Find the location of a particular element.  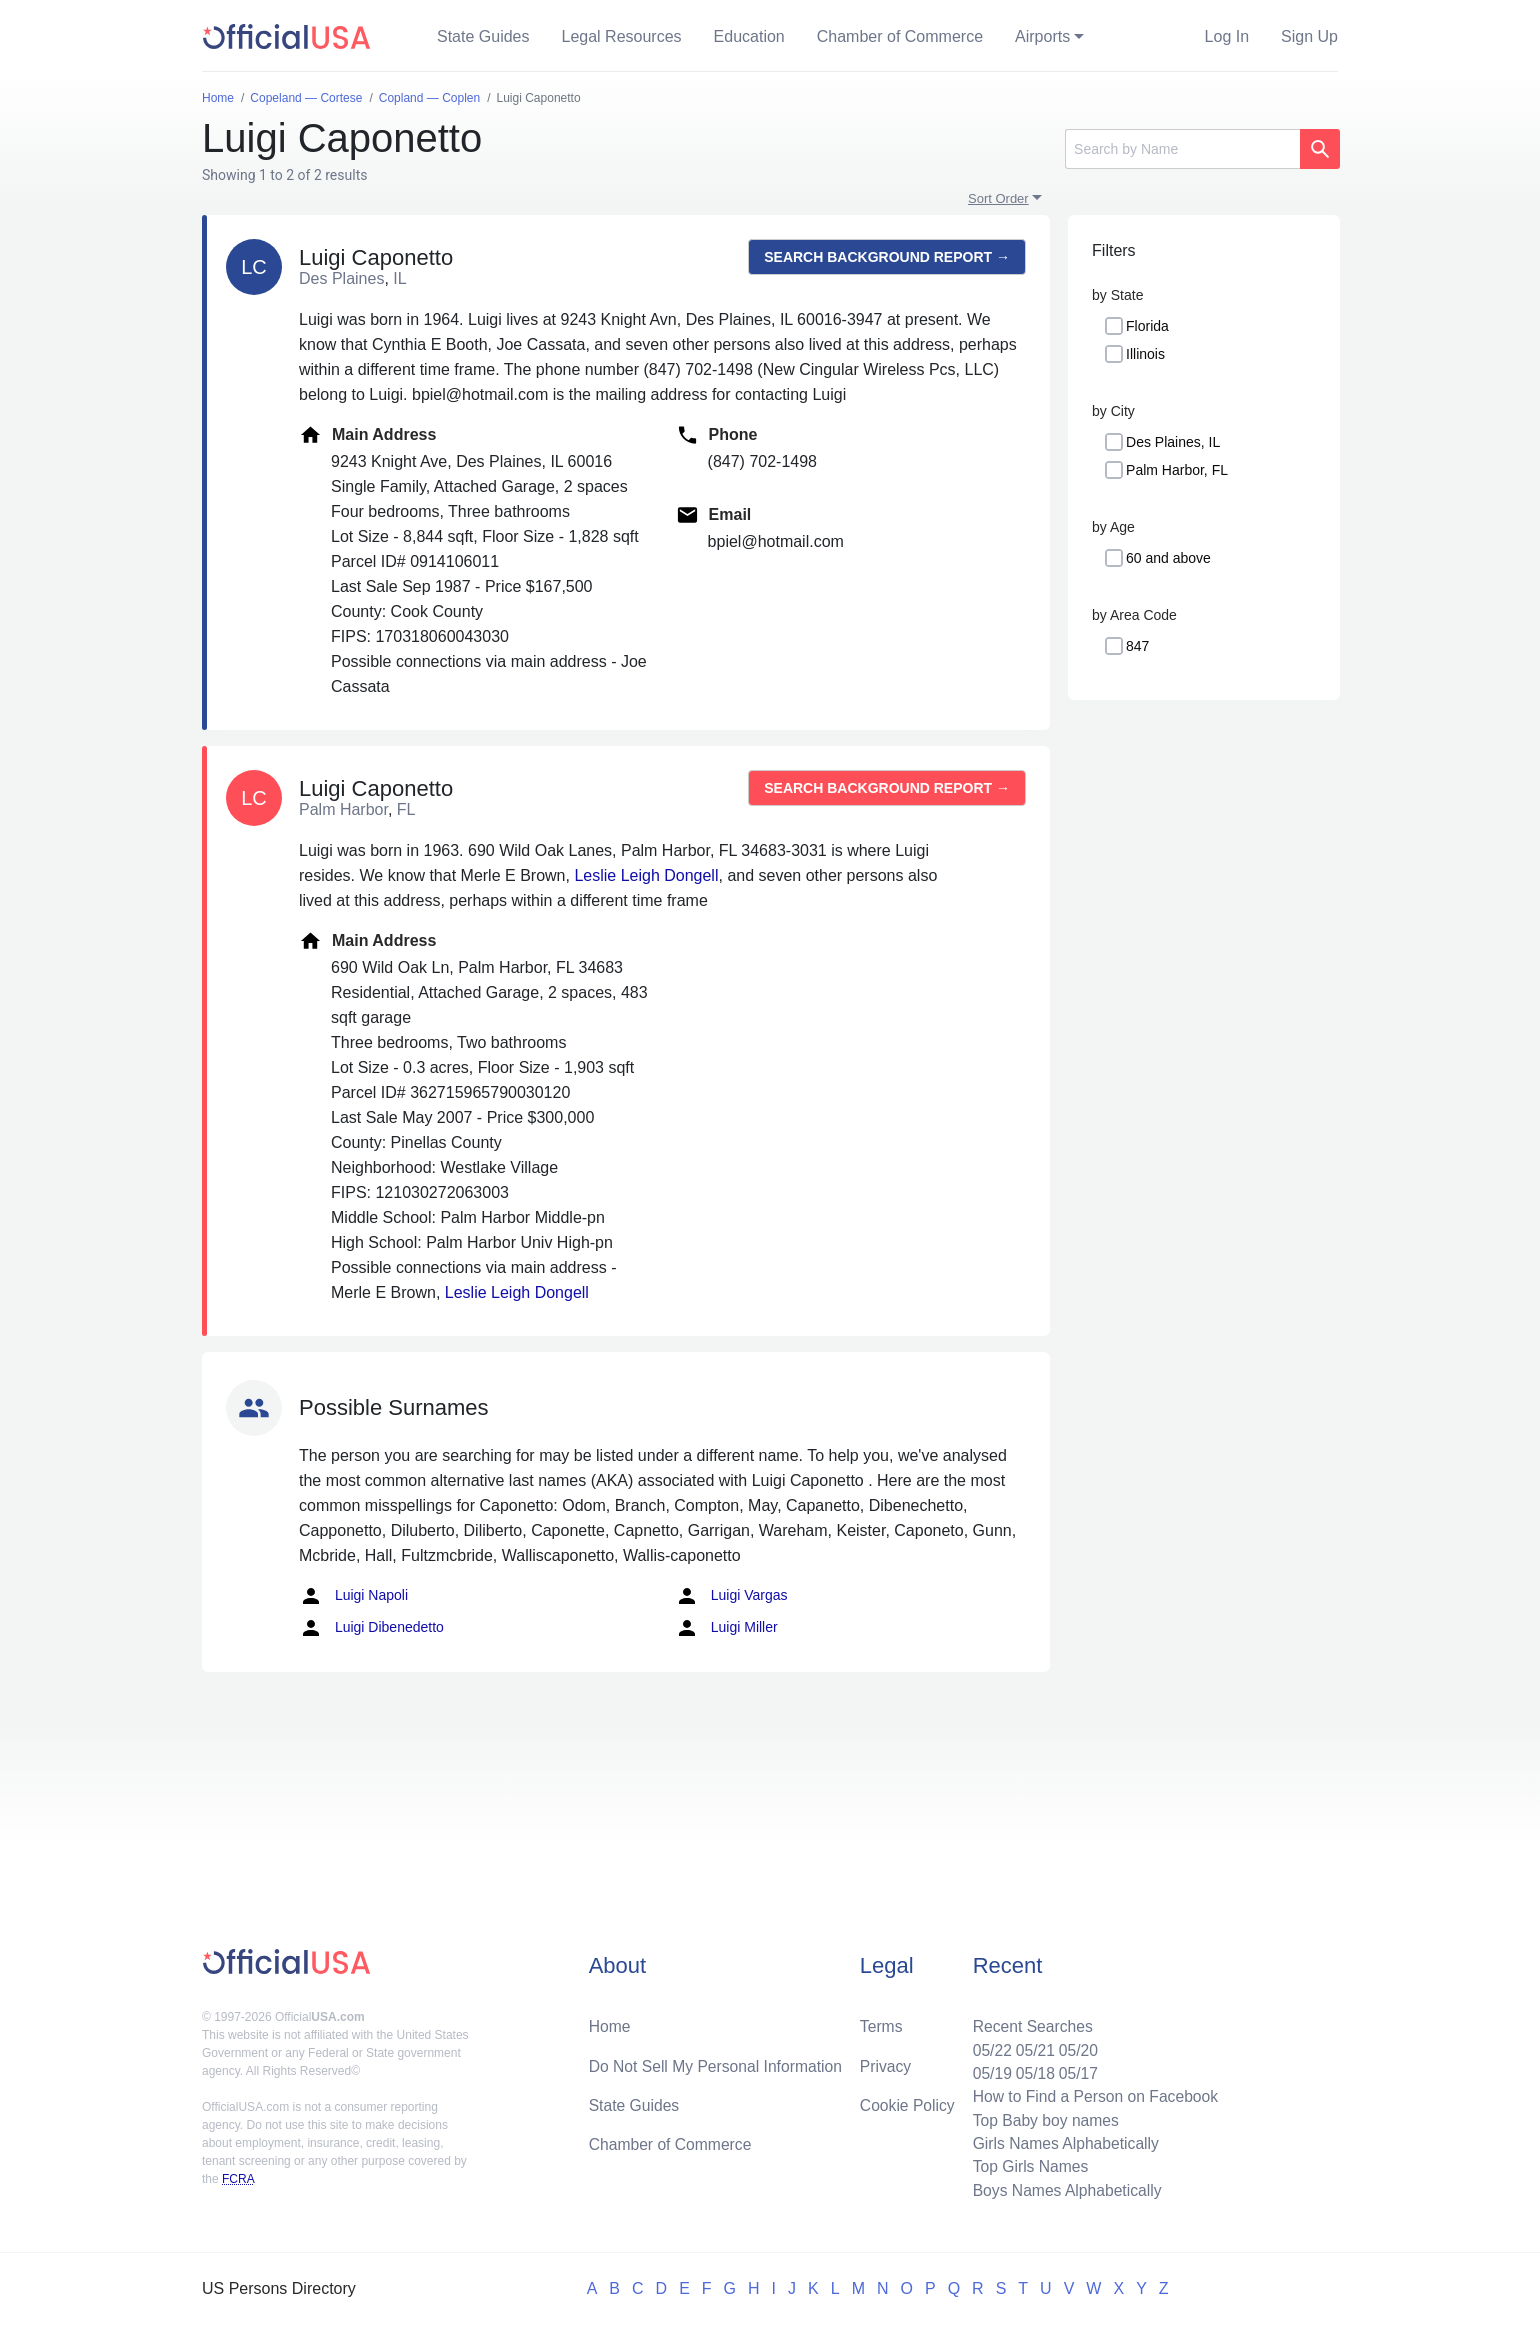

Palm Harbor, FL is located at coordinates (1177, 470).